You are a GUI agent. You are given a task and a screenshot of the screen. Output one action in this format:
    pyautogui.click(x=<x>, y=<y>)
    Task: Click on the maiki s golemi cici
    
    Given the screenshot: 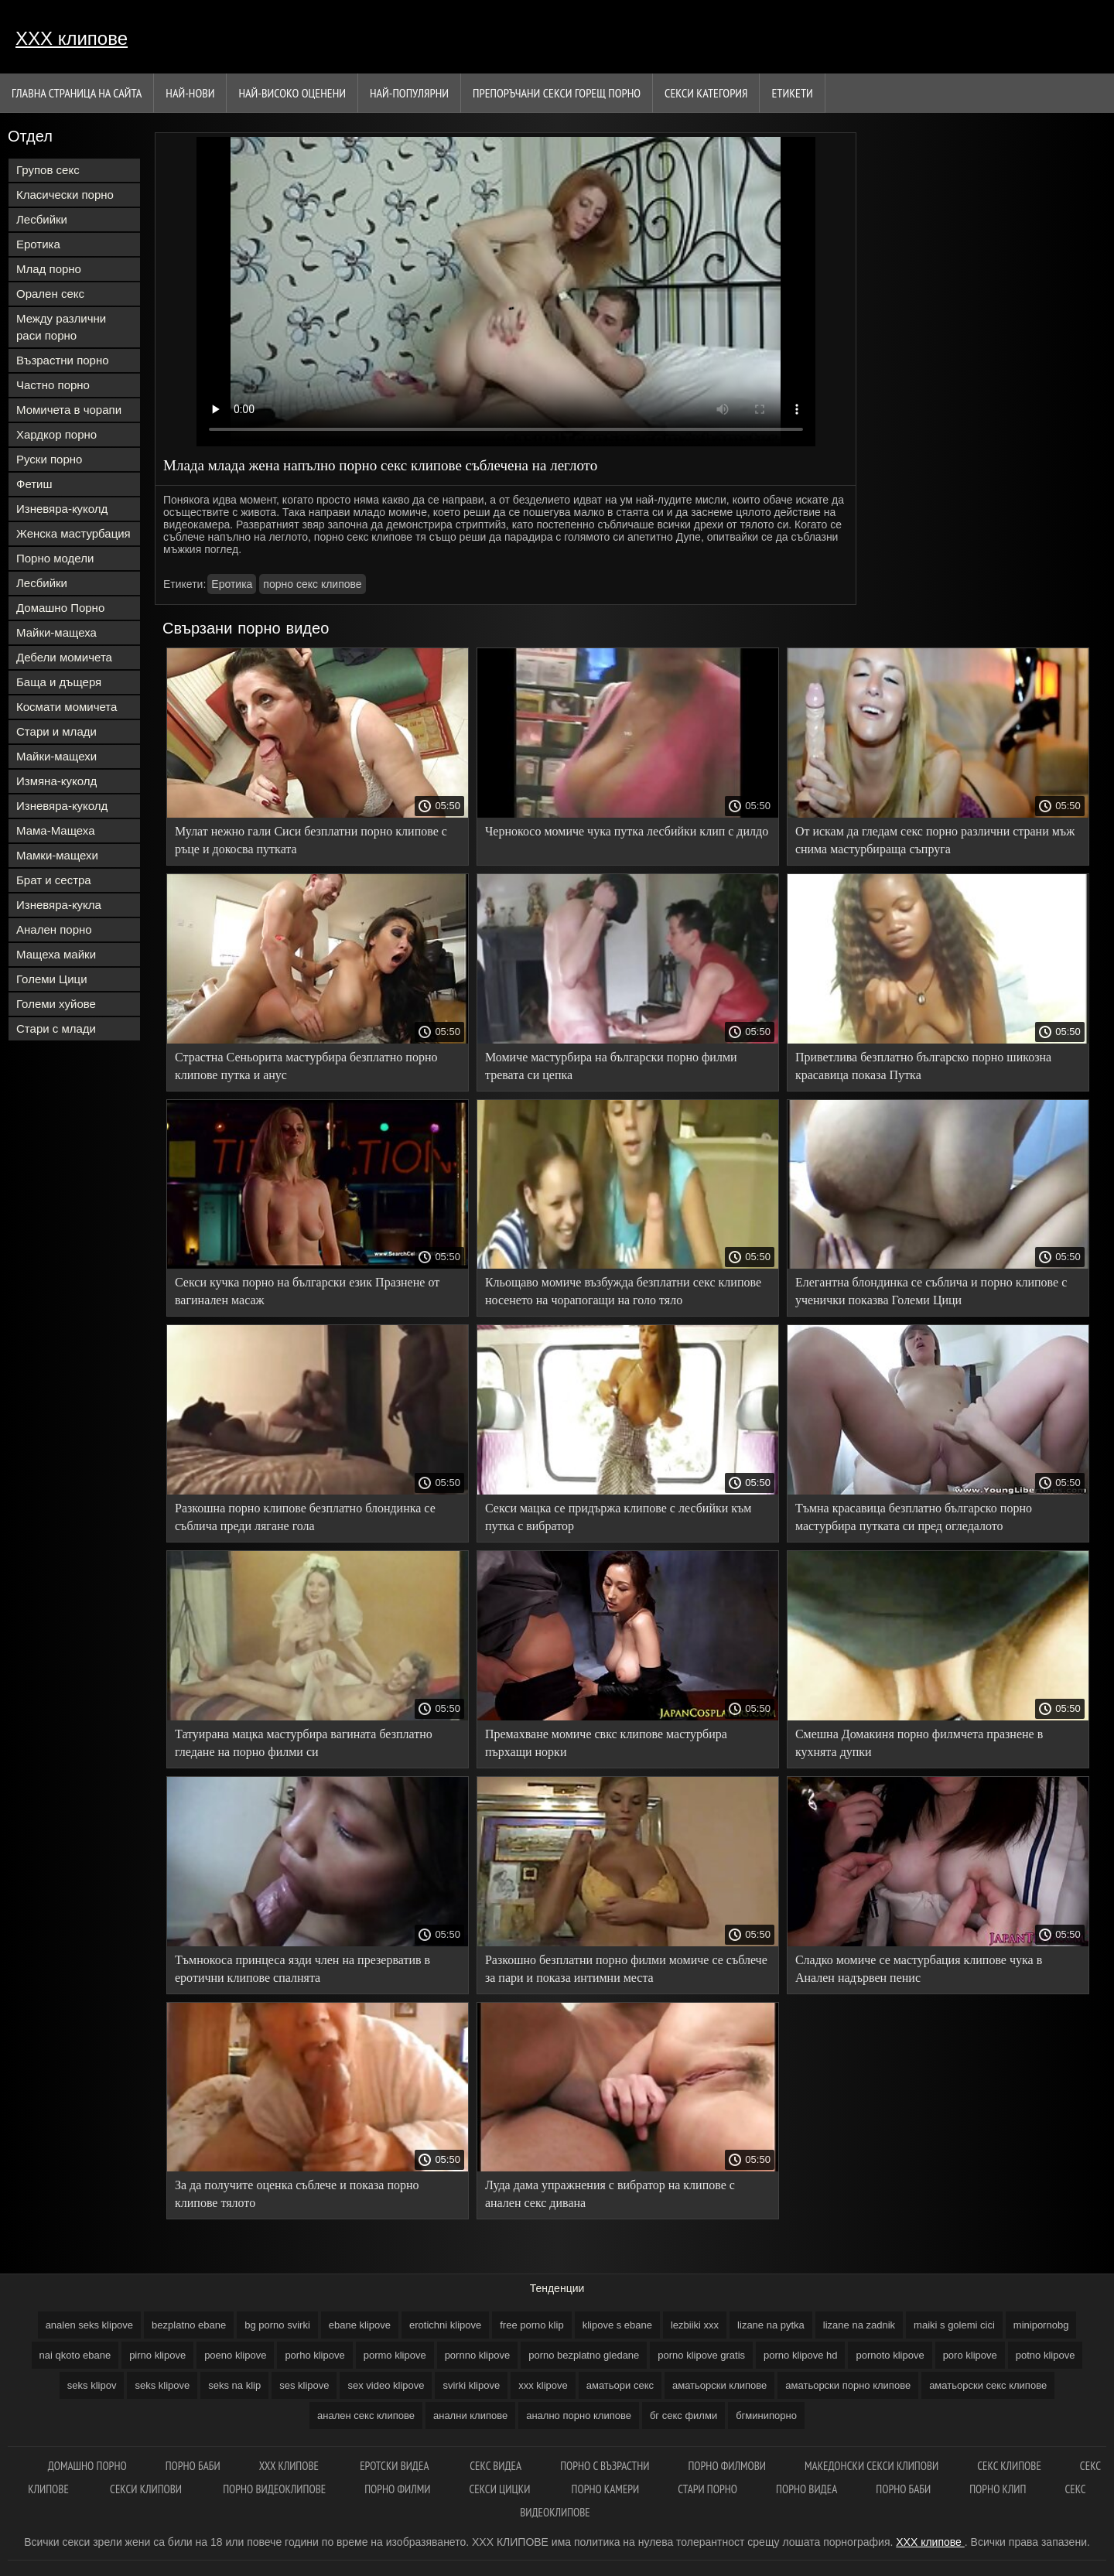 What is the action you would take?
    pyautogui.click(x=954, y=2325)
    